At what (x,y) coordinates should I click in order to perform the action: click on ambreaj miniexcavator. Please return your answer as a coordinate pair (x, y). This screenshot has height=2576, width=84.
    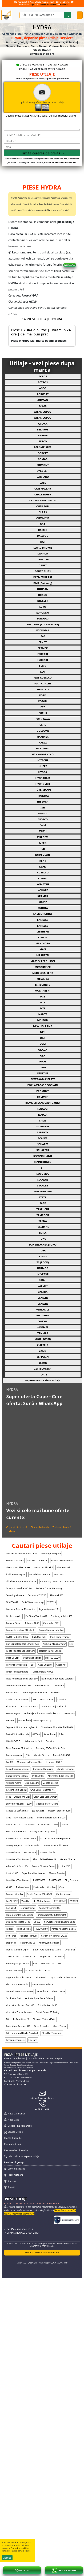
    Looking at the image, I should click on (54, 1643).